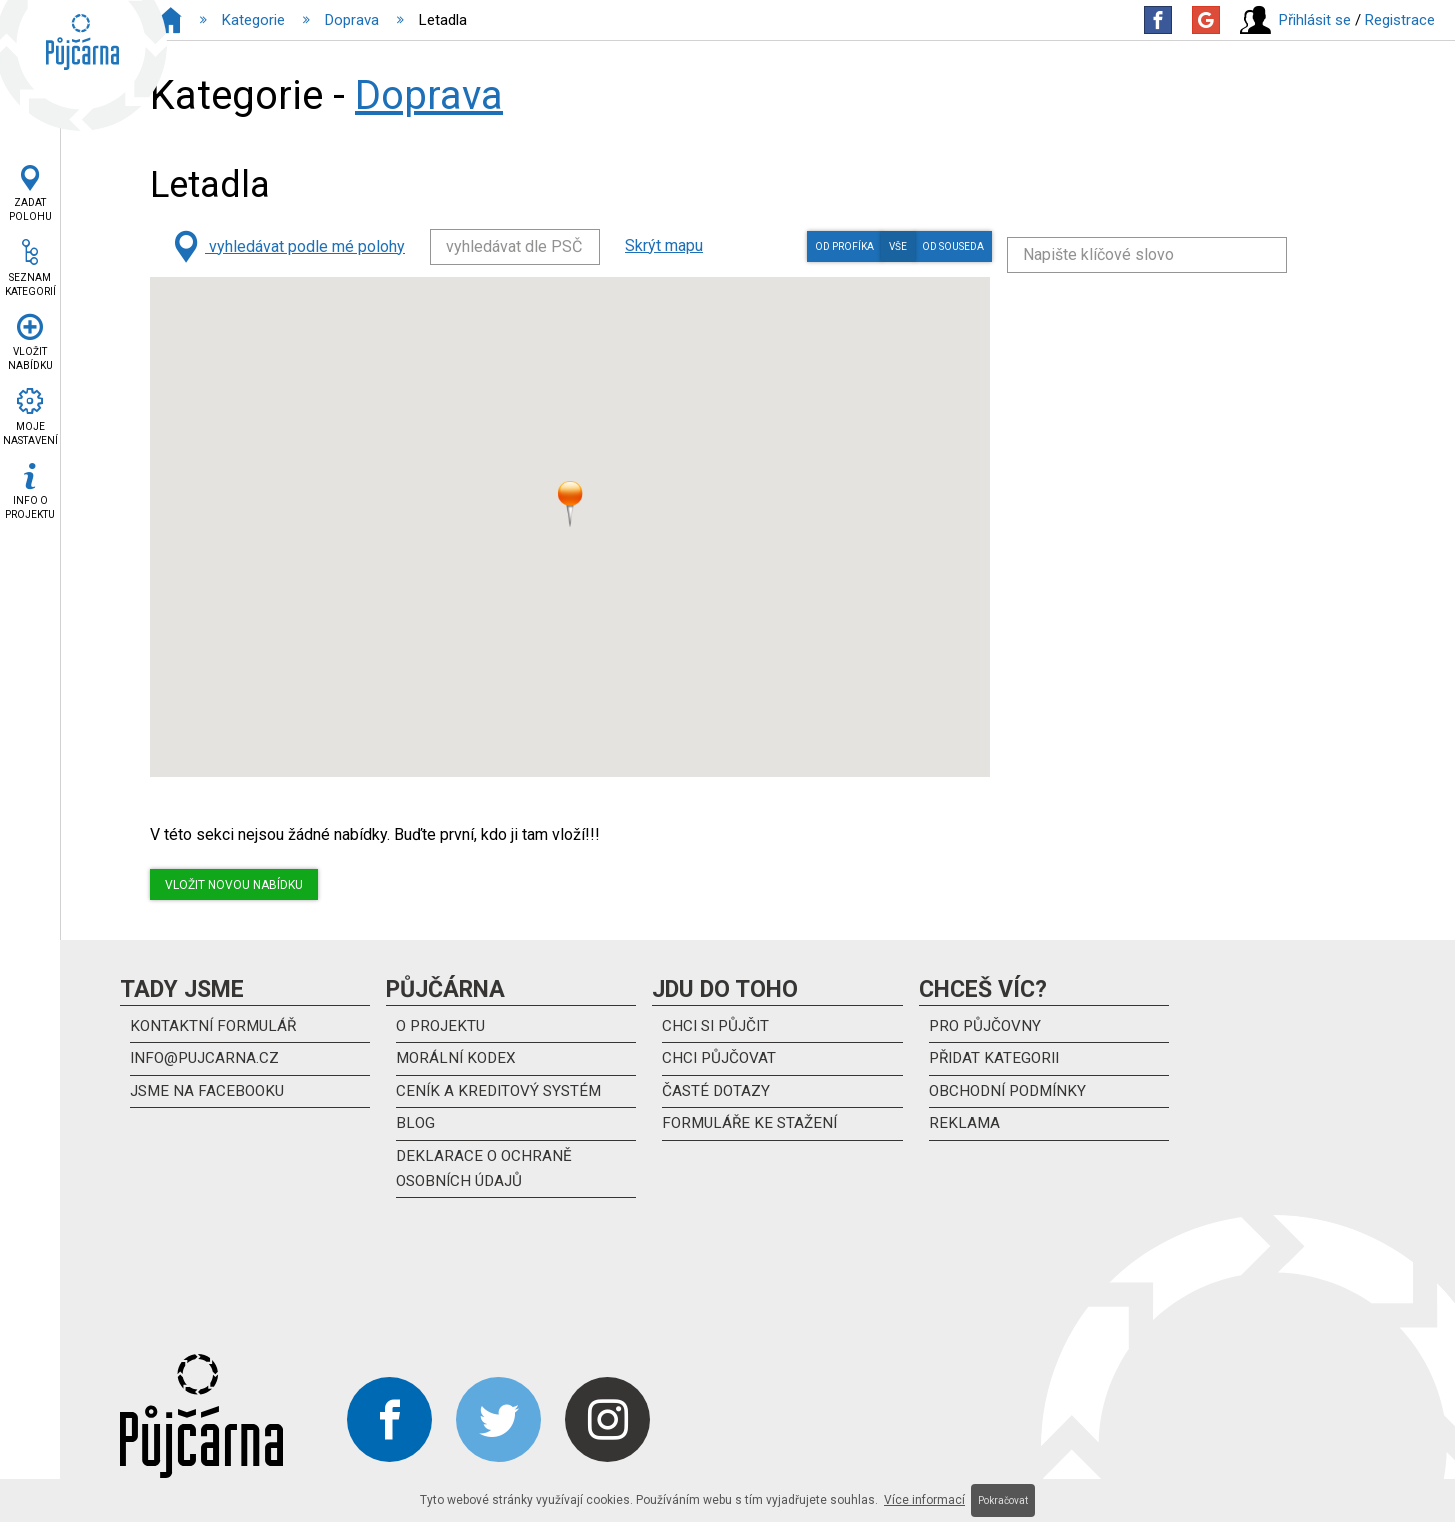 This screenshot has width=1455, height=1522. I want to click on Chci si půjčit, so click(718, 1027).